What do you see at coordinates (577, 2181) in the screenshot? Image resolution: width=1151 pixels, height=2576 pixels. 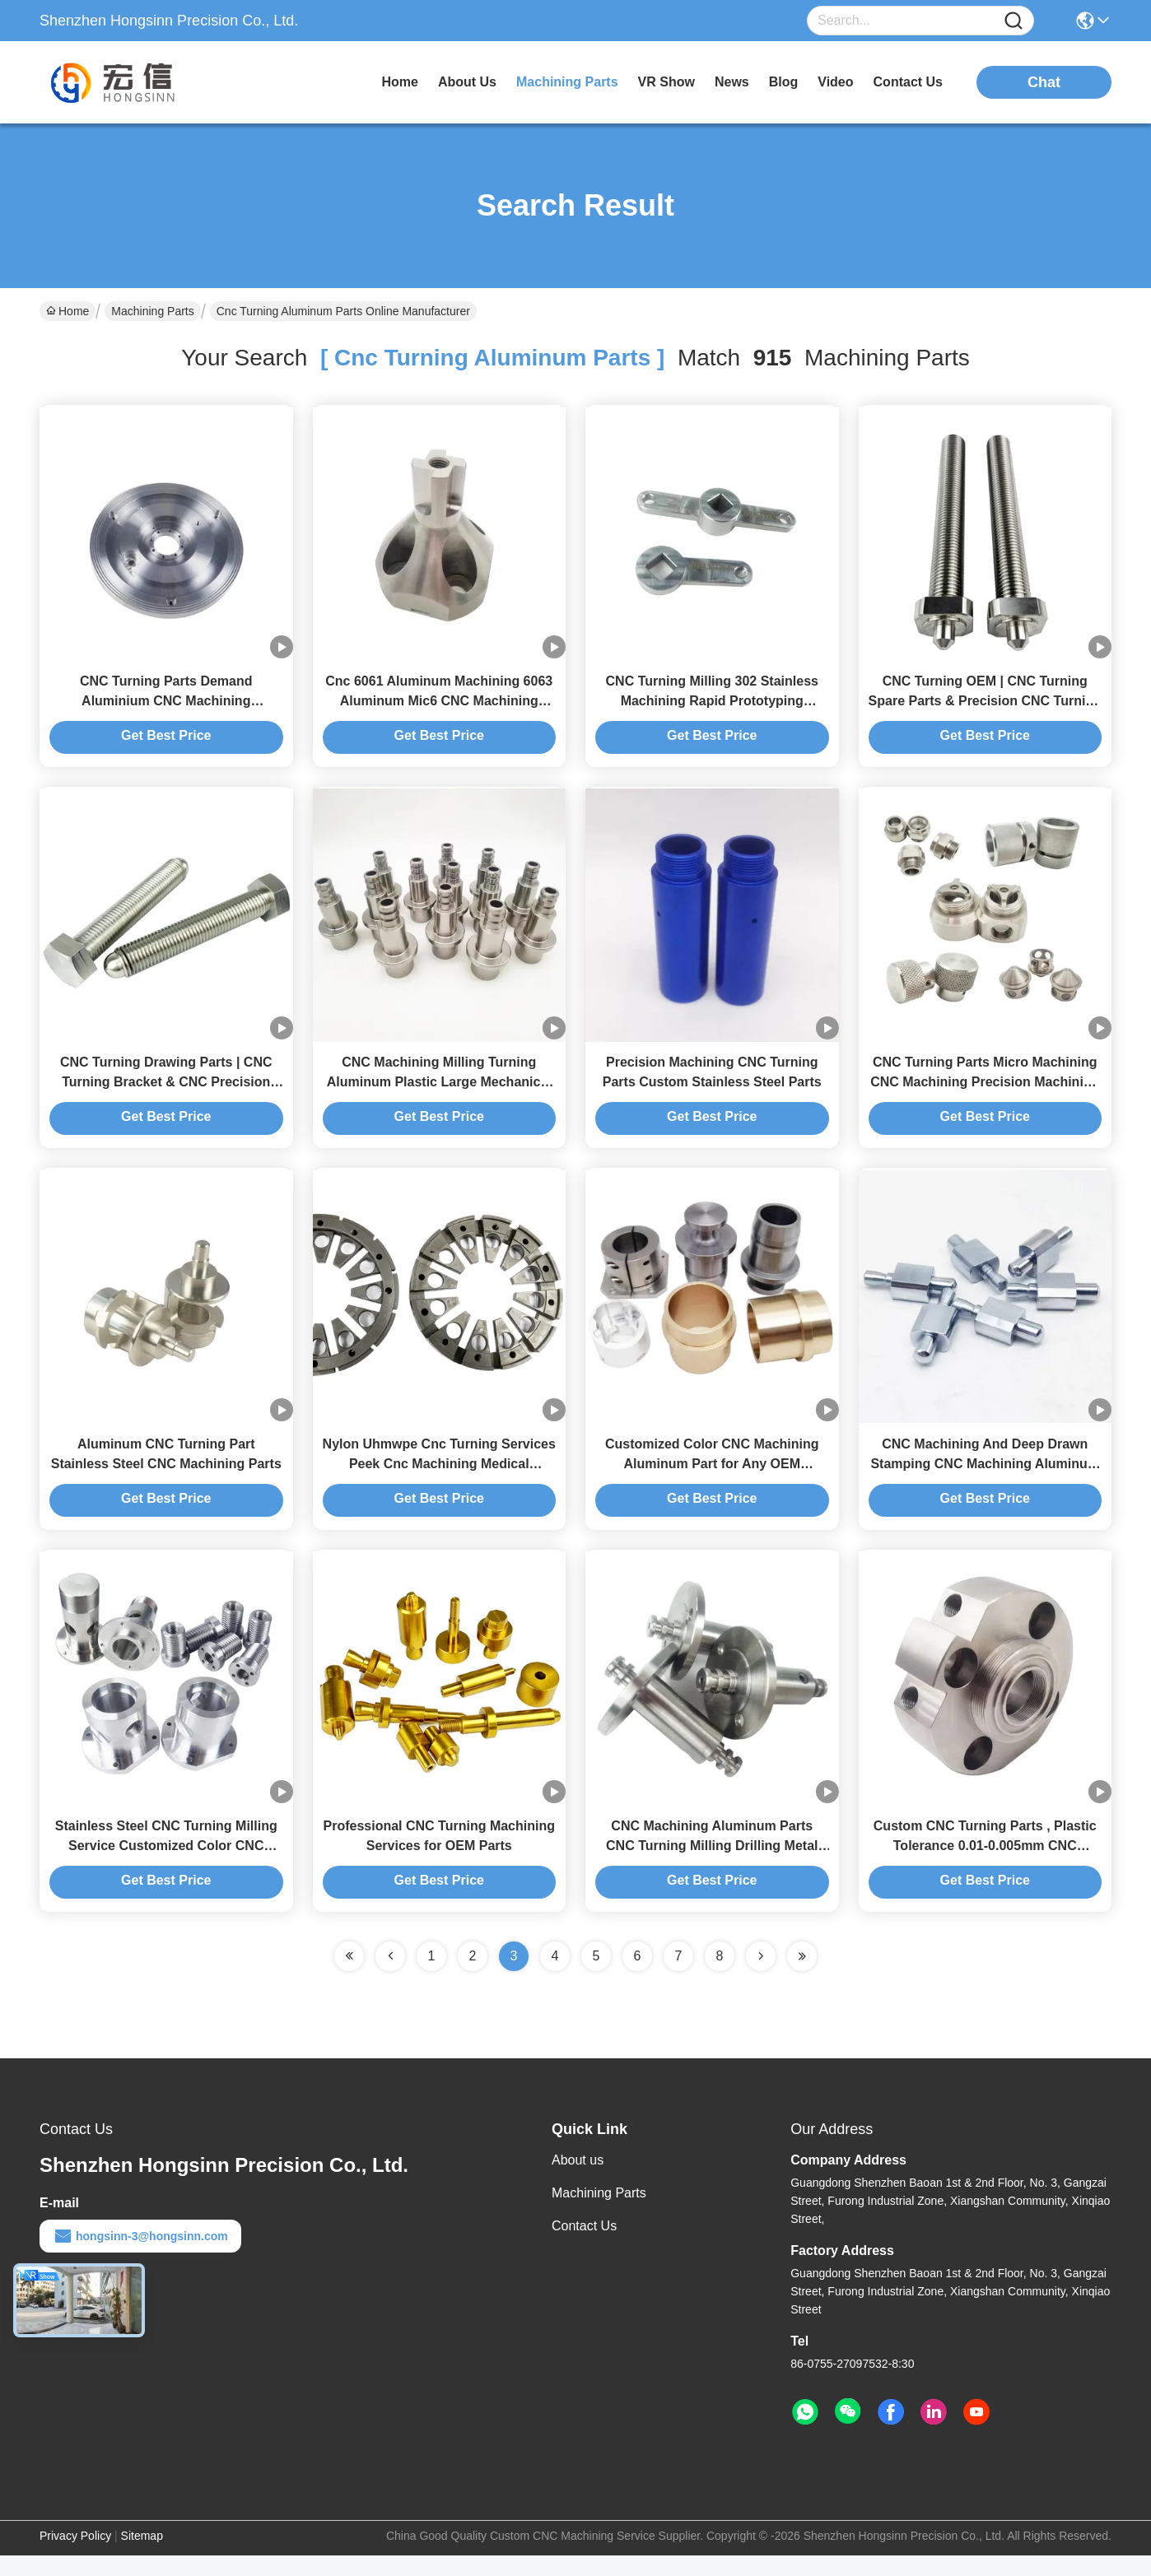 I see `About us` at bounding box center [577, 2181].